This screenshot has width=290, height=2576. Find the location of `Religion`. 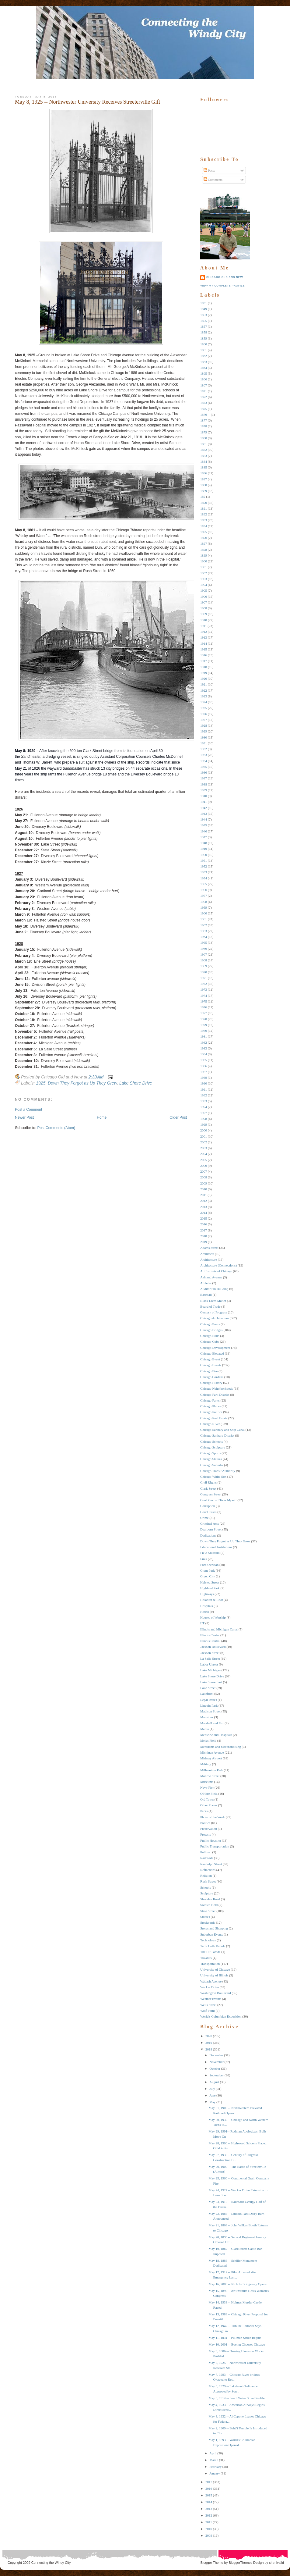

Religion is located at coordinates (206, 1875).